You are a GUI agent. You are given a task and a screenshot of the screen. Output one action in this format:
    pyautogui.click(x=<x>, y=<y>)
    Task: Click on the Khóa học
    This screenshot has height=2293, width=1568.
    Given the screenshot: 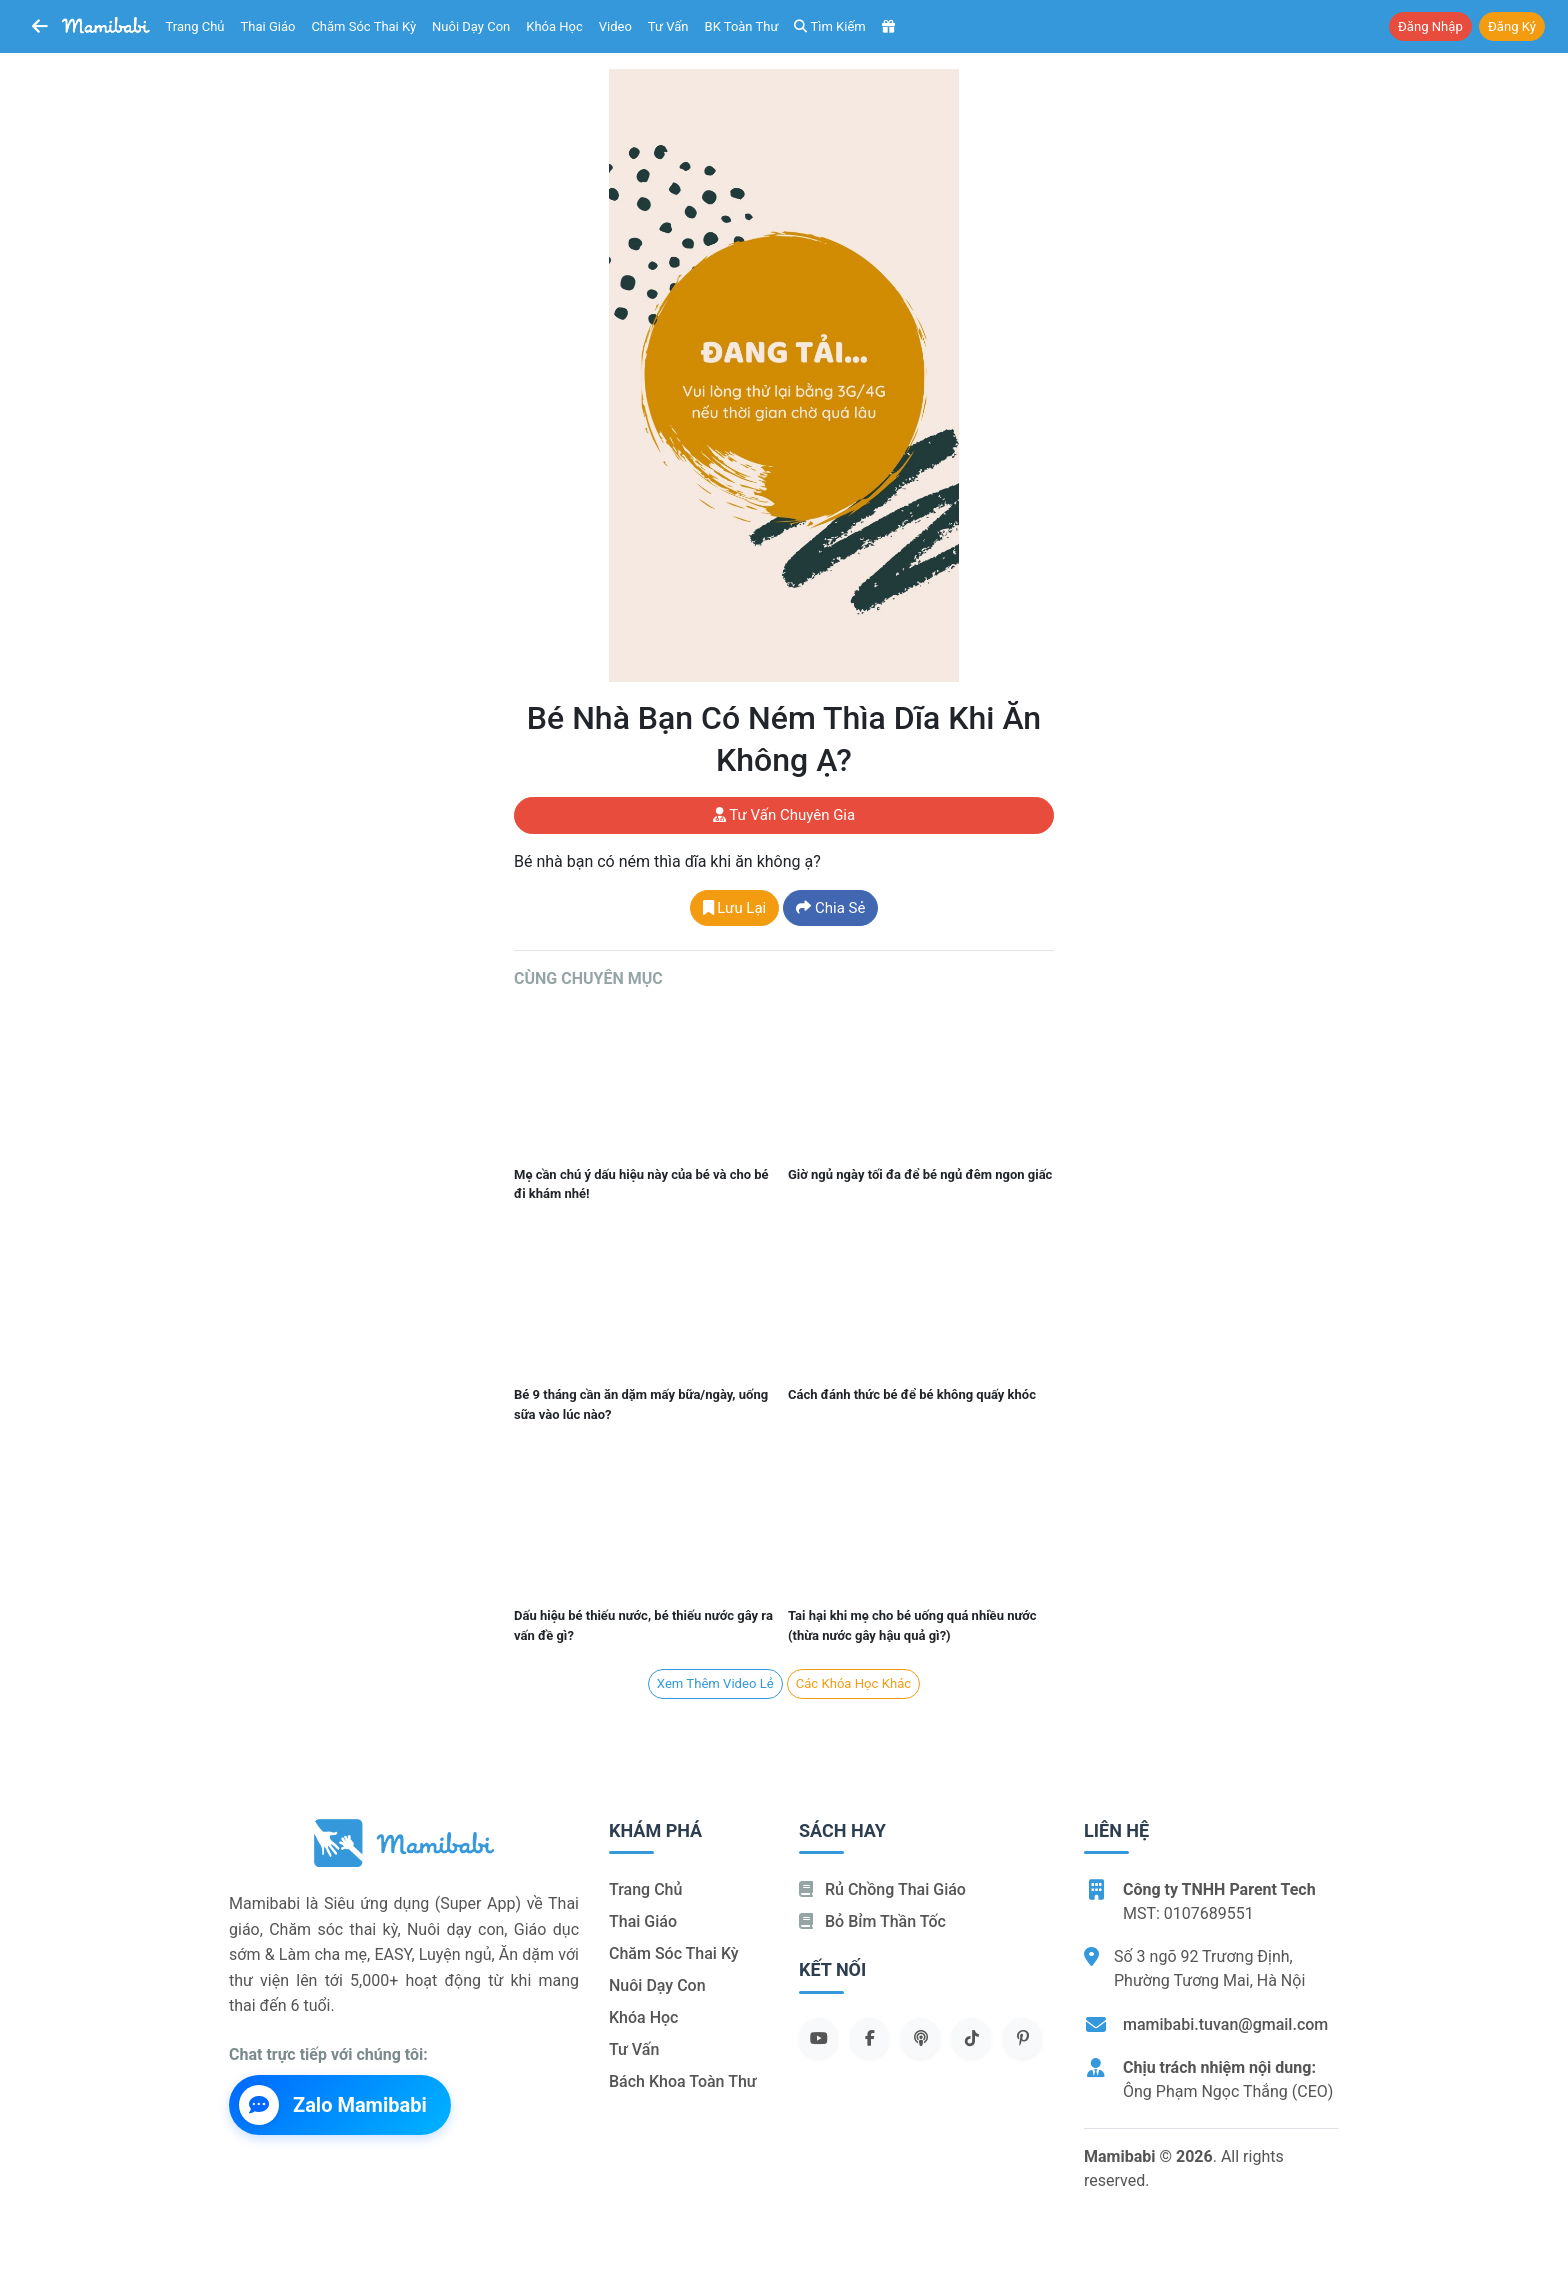 What is the action you would take?
    pyautogui.click(x=554, y=26)
    